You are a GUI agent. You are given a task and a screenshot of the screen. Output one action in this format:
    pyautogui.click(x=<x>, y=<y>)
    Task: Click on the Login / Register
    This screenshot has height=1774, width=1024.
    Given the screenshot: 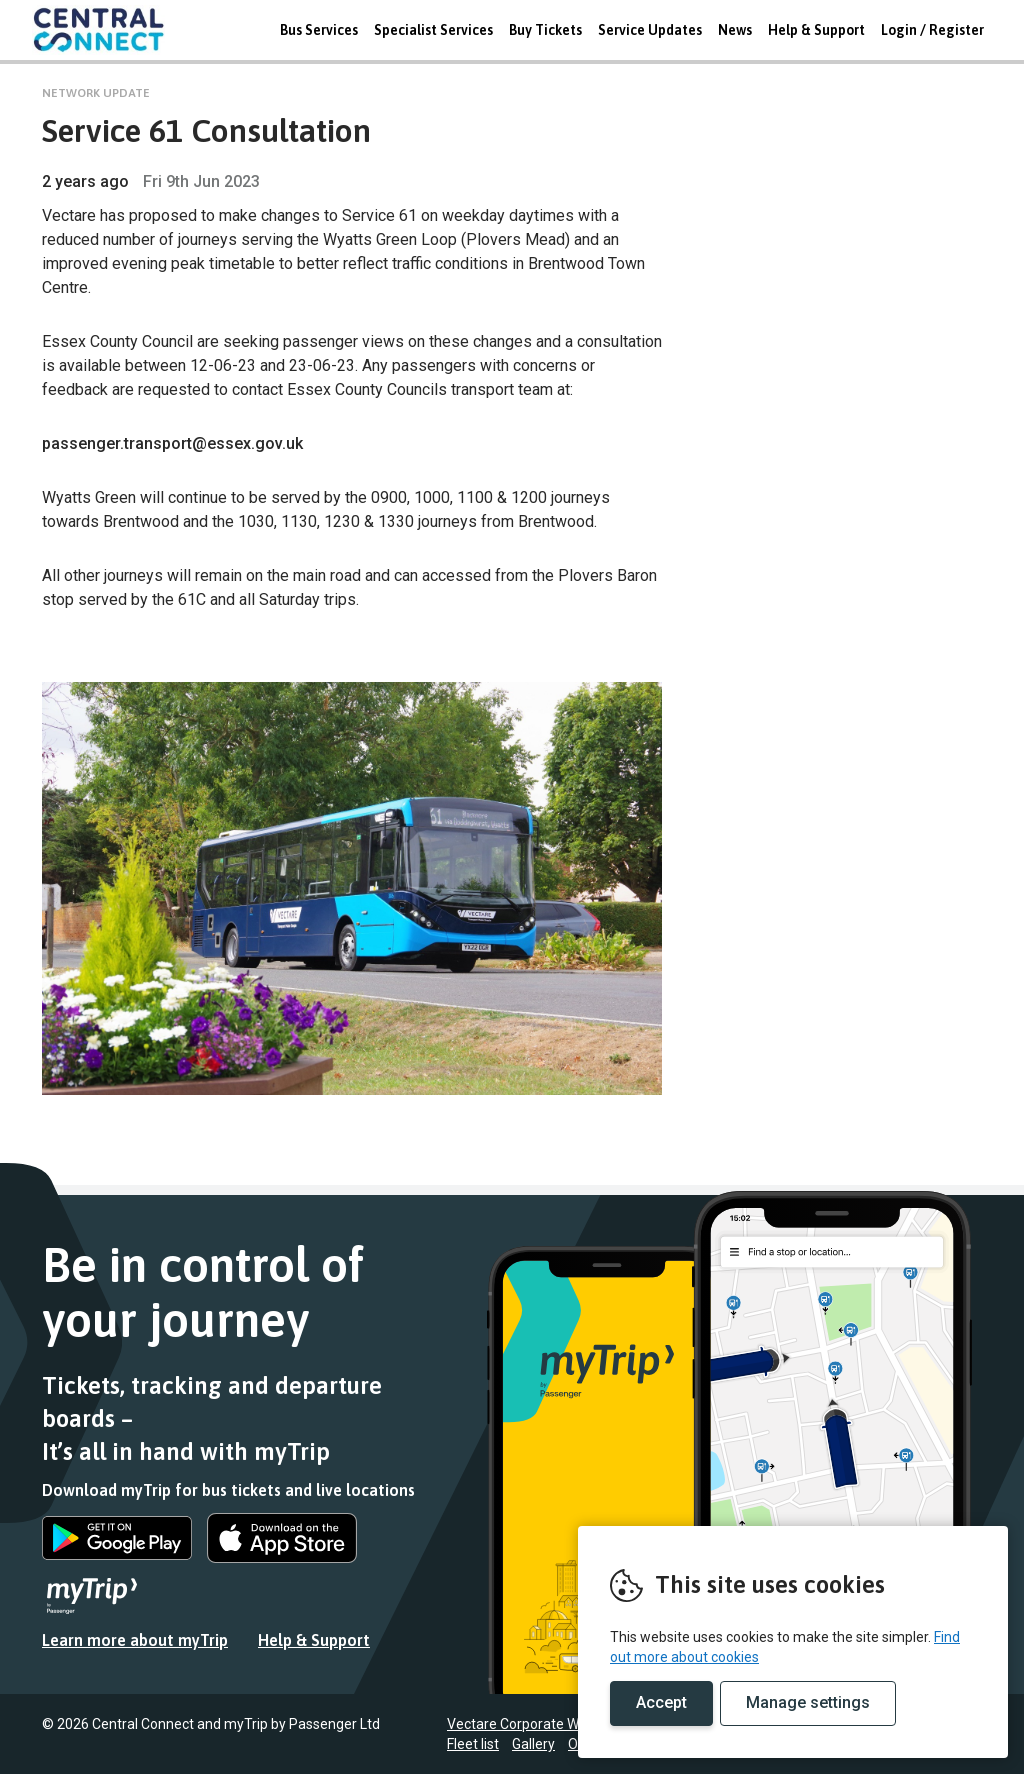 What is the action you would take?
    pyautogui.click(x=932, y=30)
    